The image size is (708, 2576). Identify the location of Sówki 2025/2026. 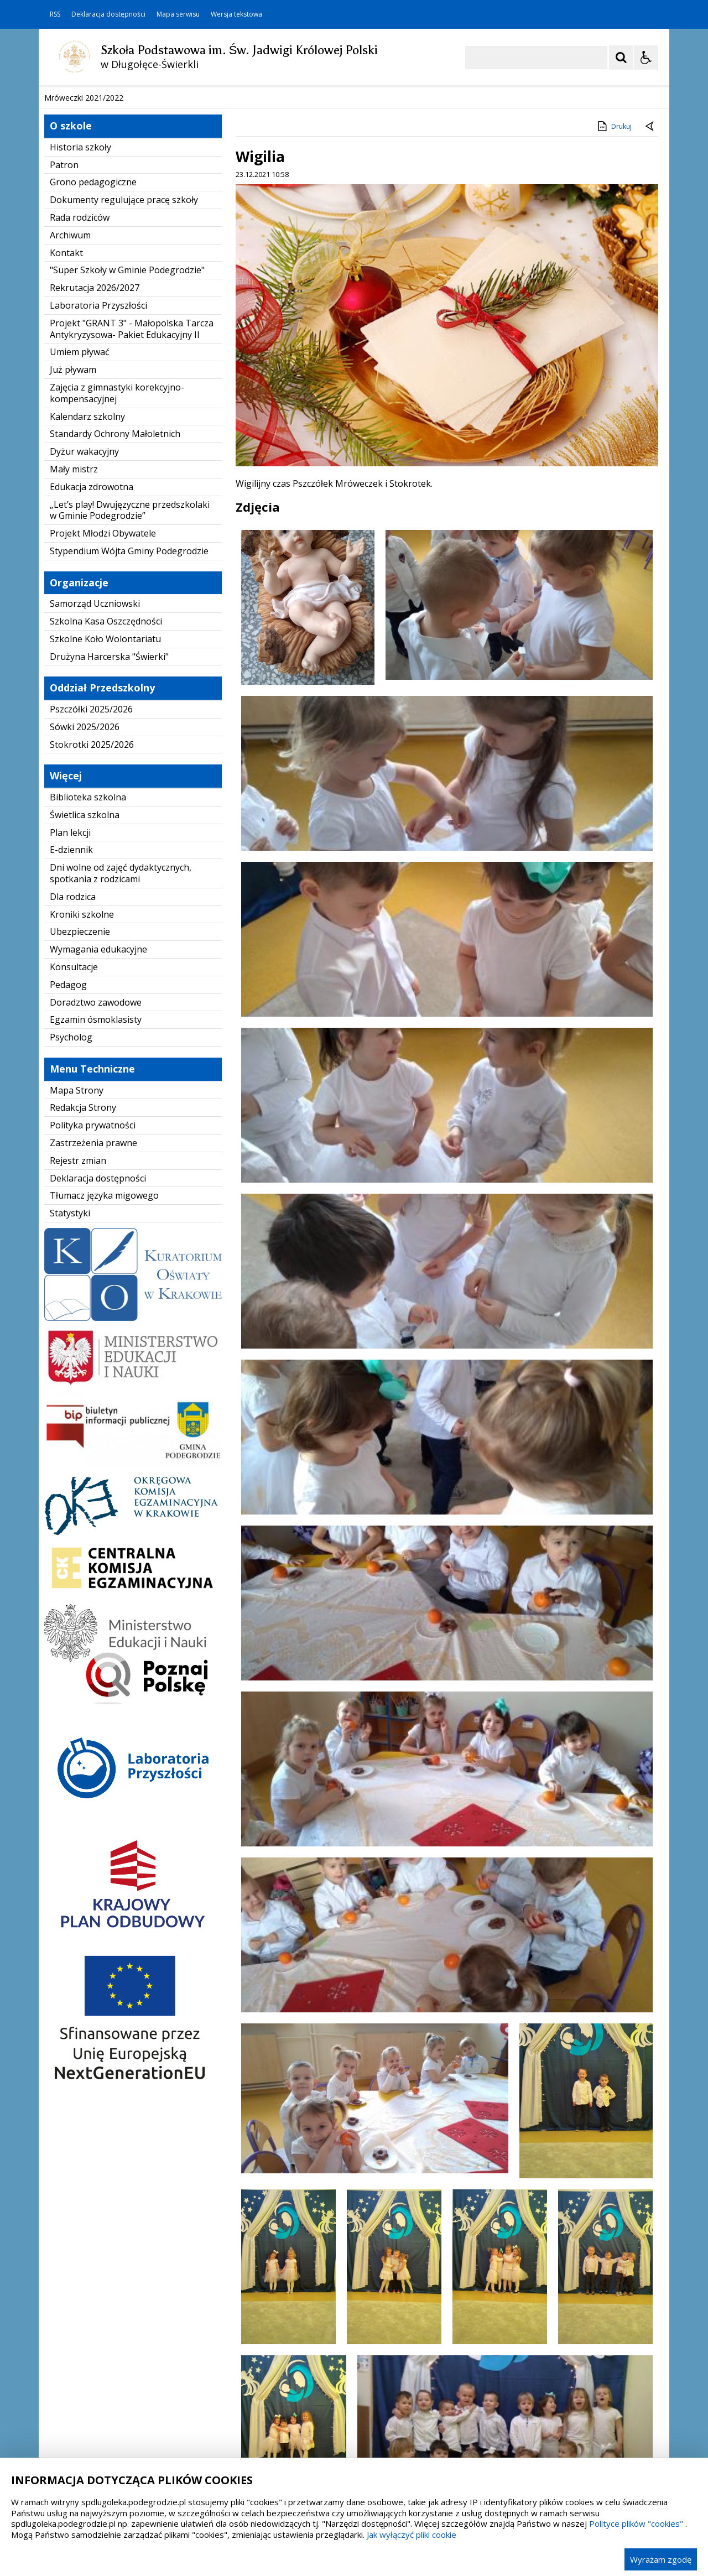
(84, 932).